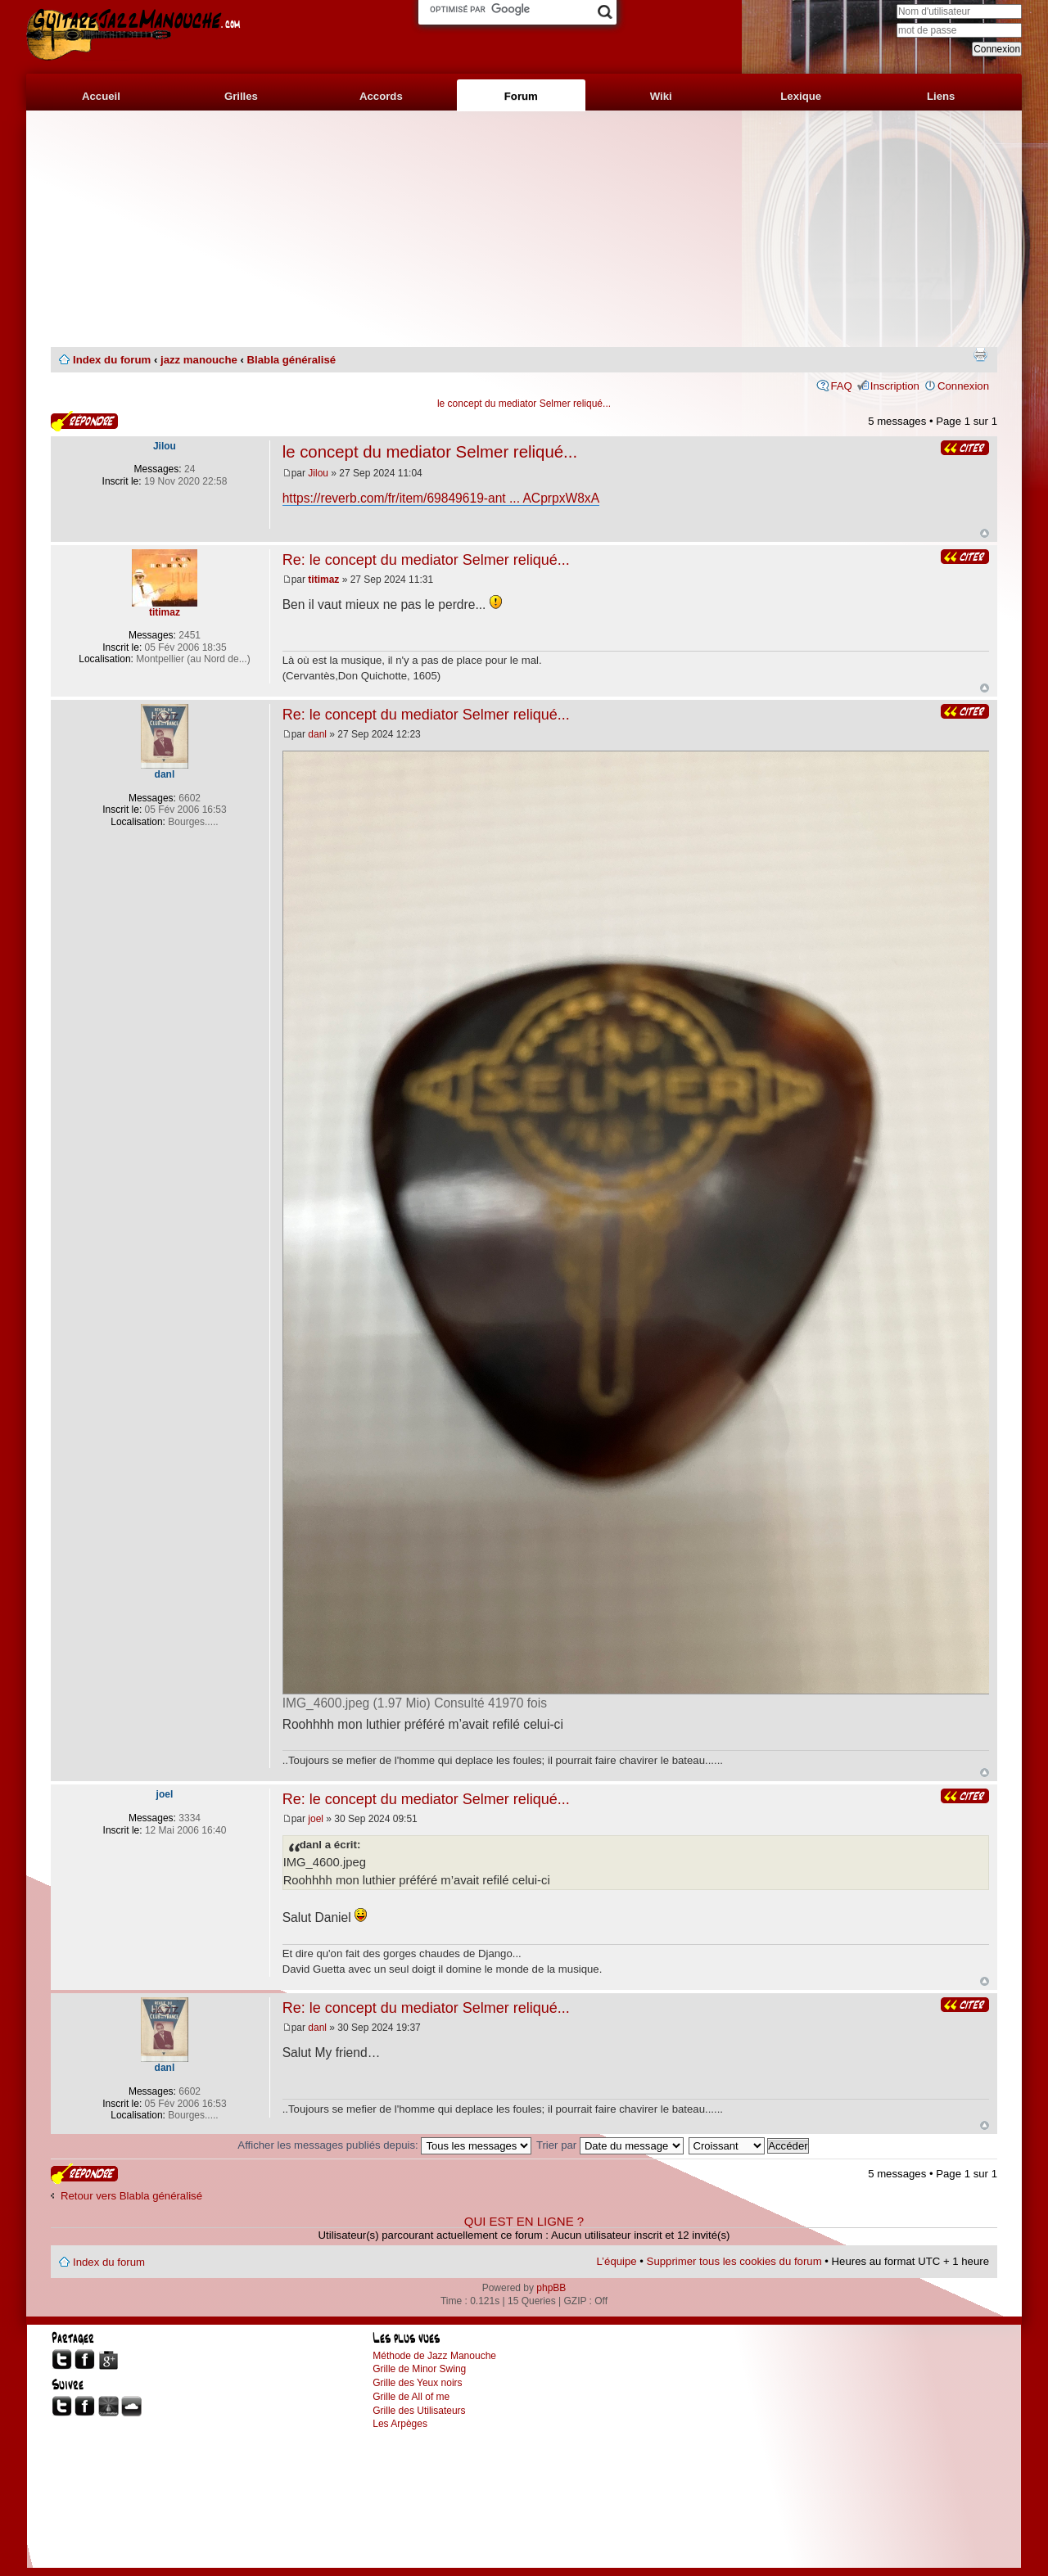 The image size is (1048, 2576). What do you see at coordinates (241, 96) in the screenshot?
I see `Grilles` at bounding box center [241, 96].